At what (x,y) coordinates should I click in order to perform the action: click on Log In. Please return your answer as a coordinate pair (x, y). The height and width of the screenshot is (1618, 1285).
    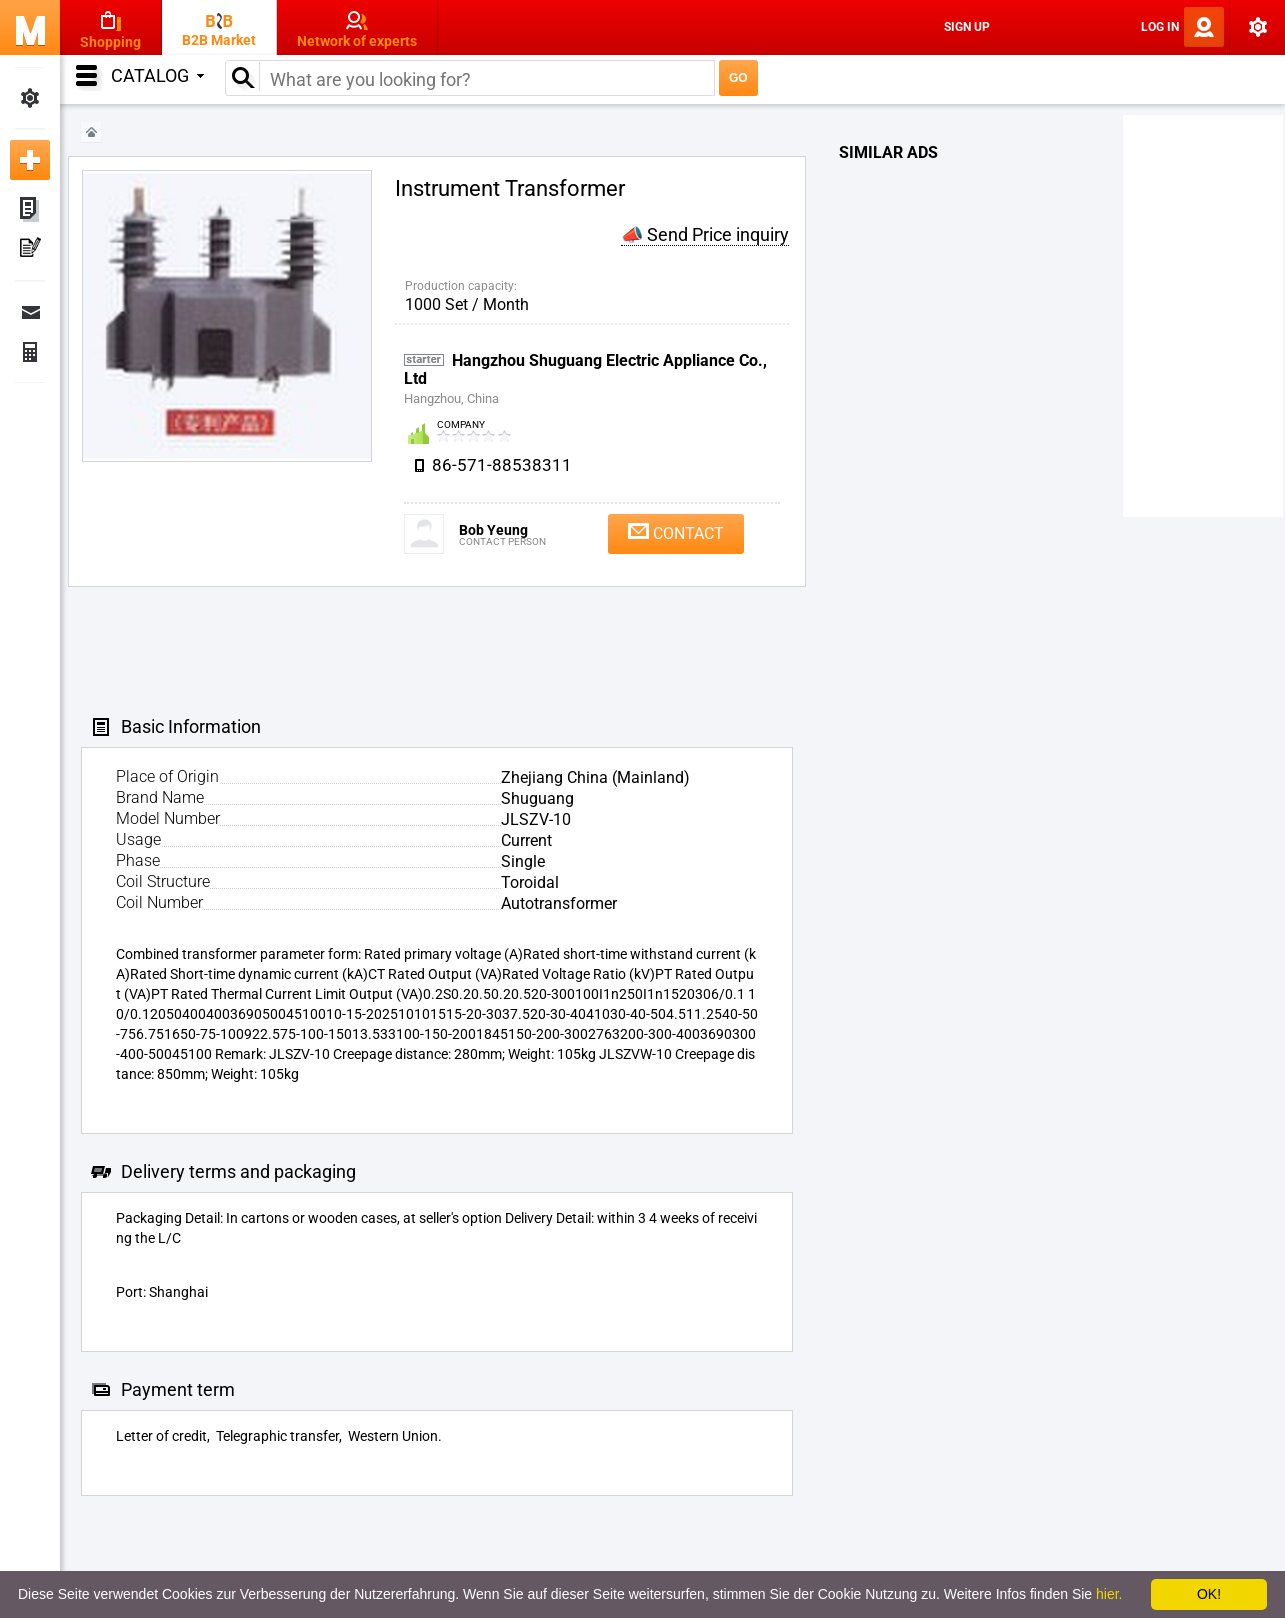
    Looking at the image, I should click on (1160, 27).